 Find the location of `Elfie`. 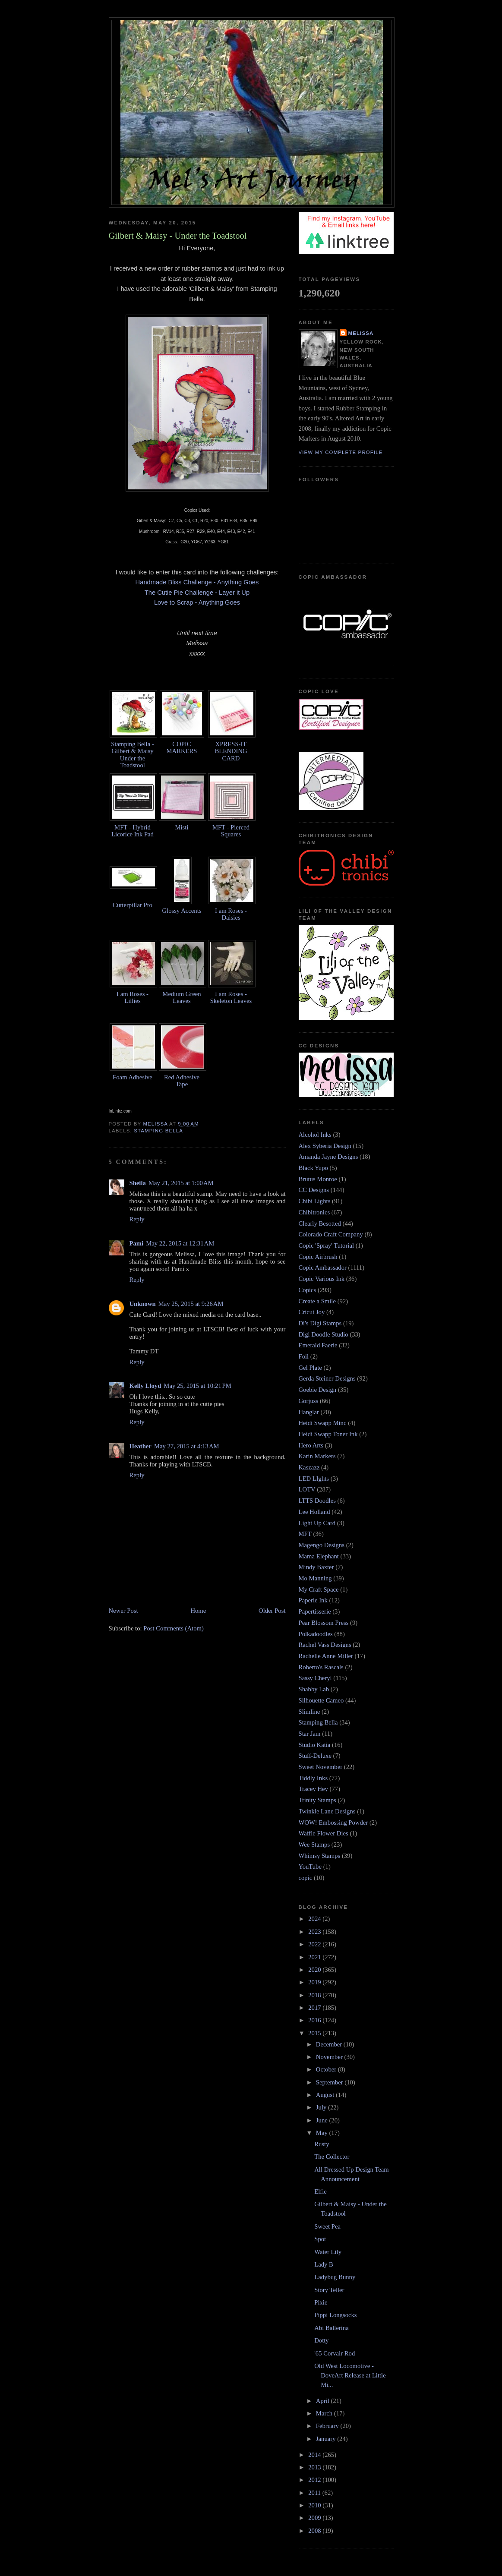

Elfie is located at coordinates (320, 2191).